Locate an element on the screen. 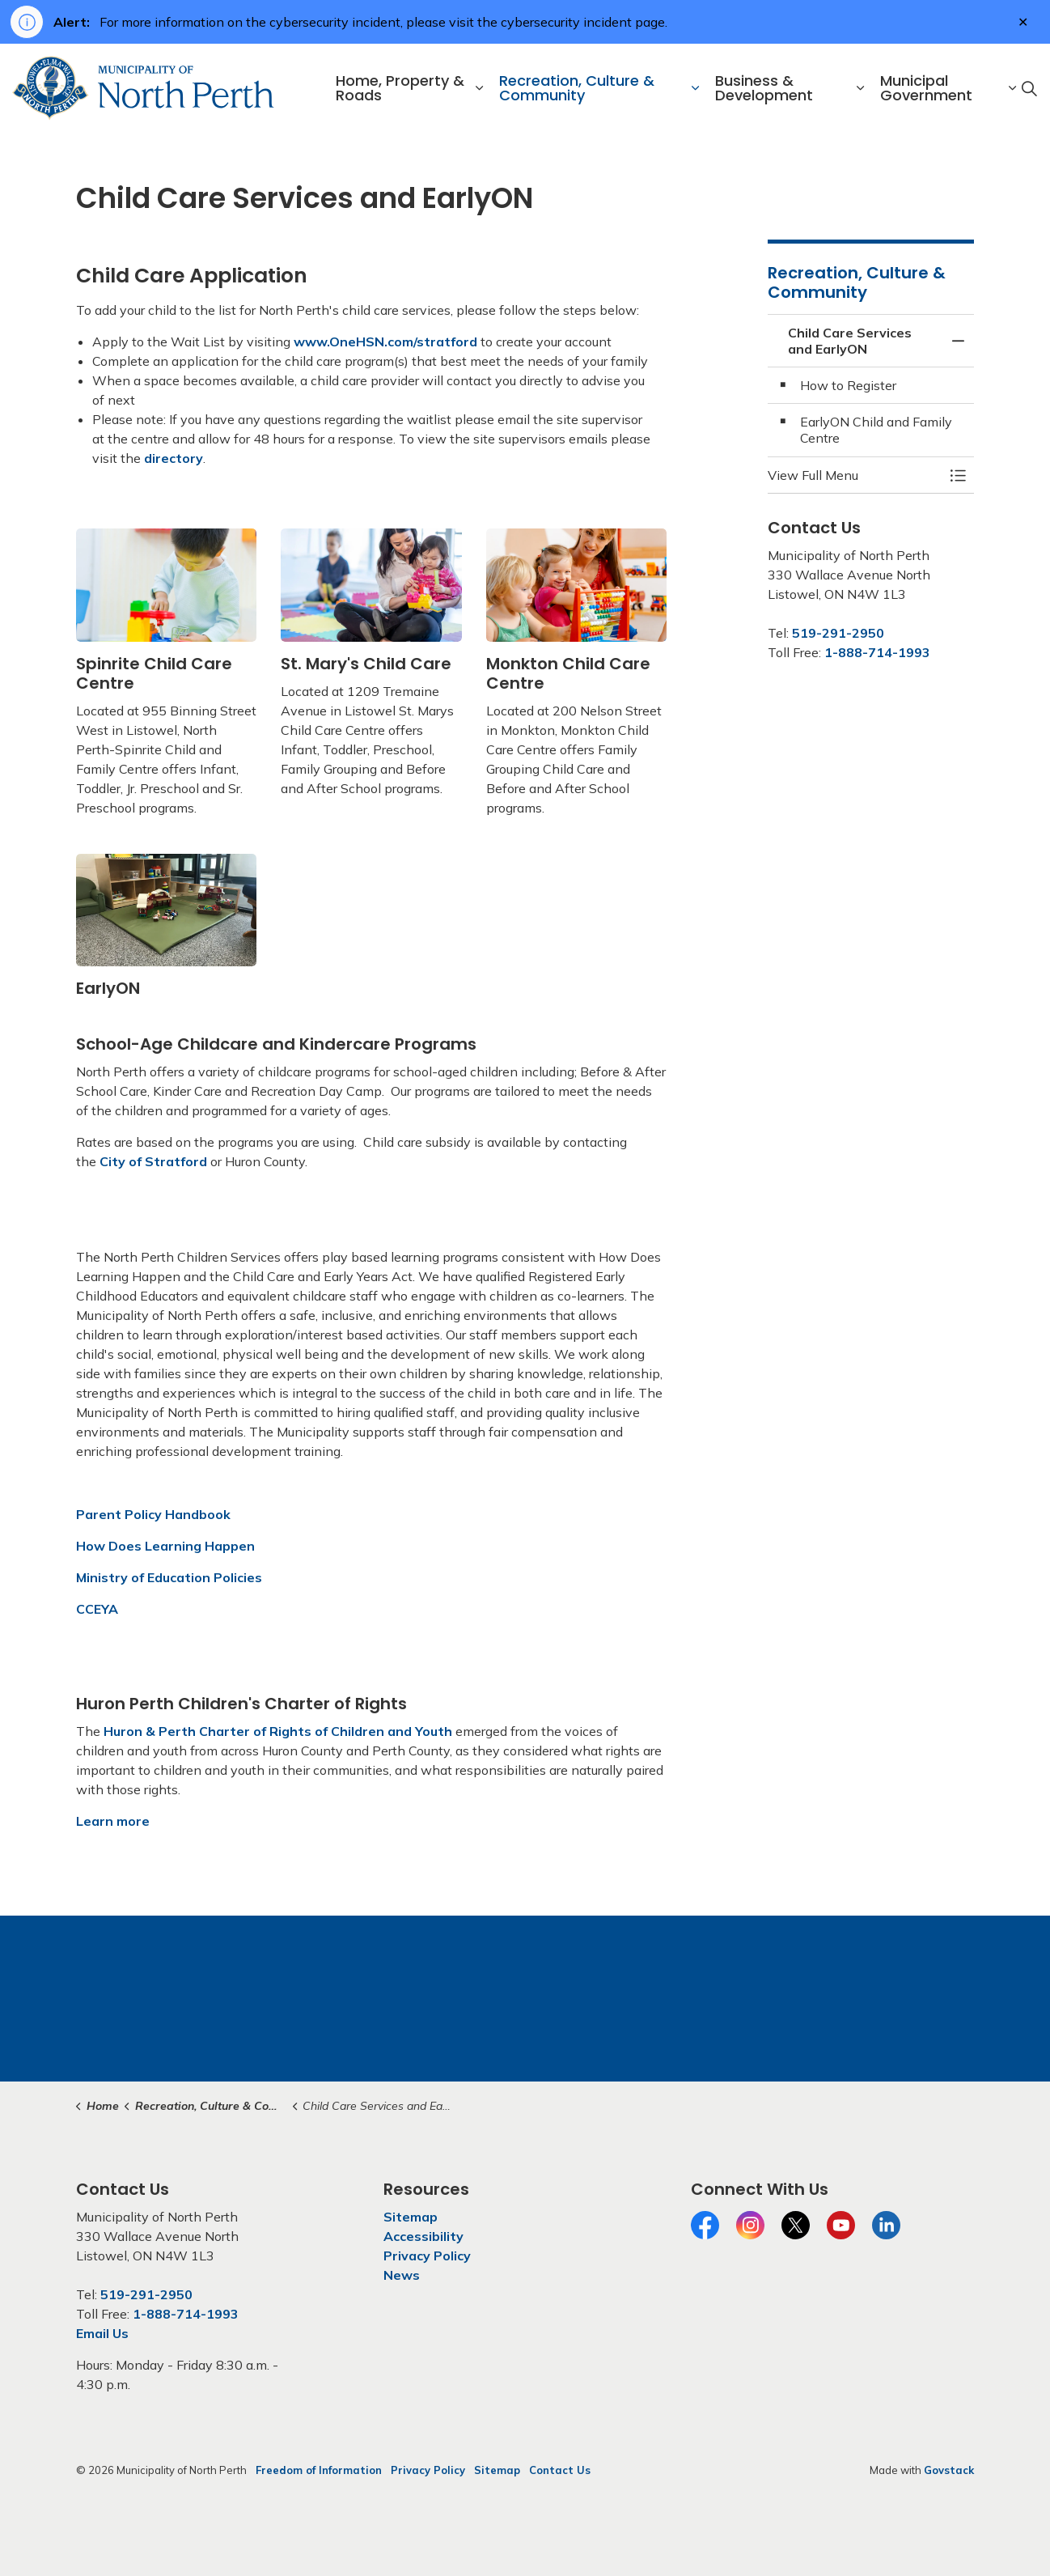 This screenshot has height=2576, width=1050. Govstack is located at coordinates (949, 2470).